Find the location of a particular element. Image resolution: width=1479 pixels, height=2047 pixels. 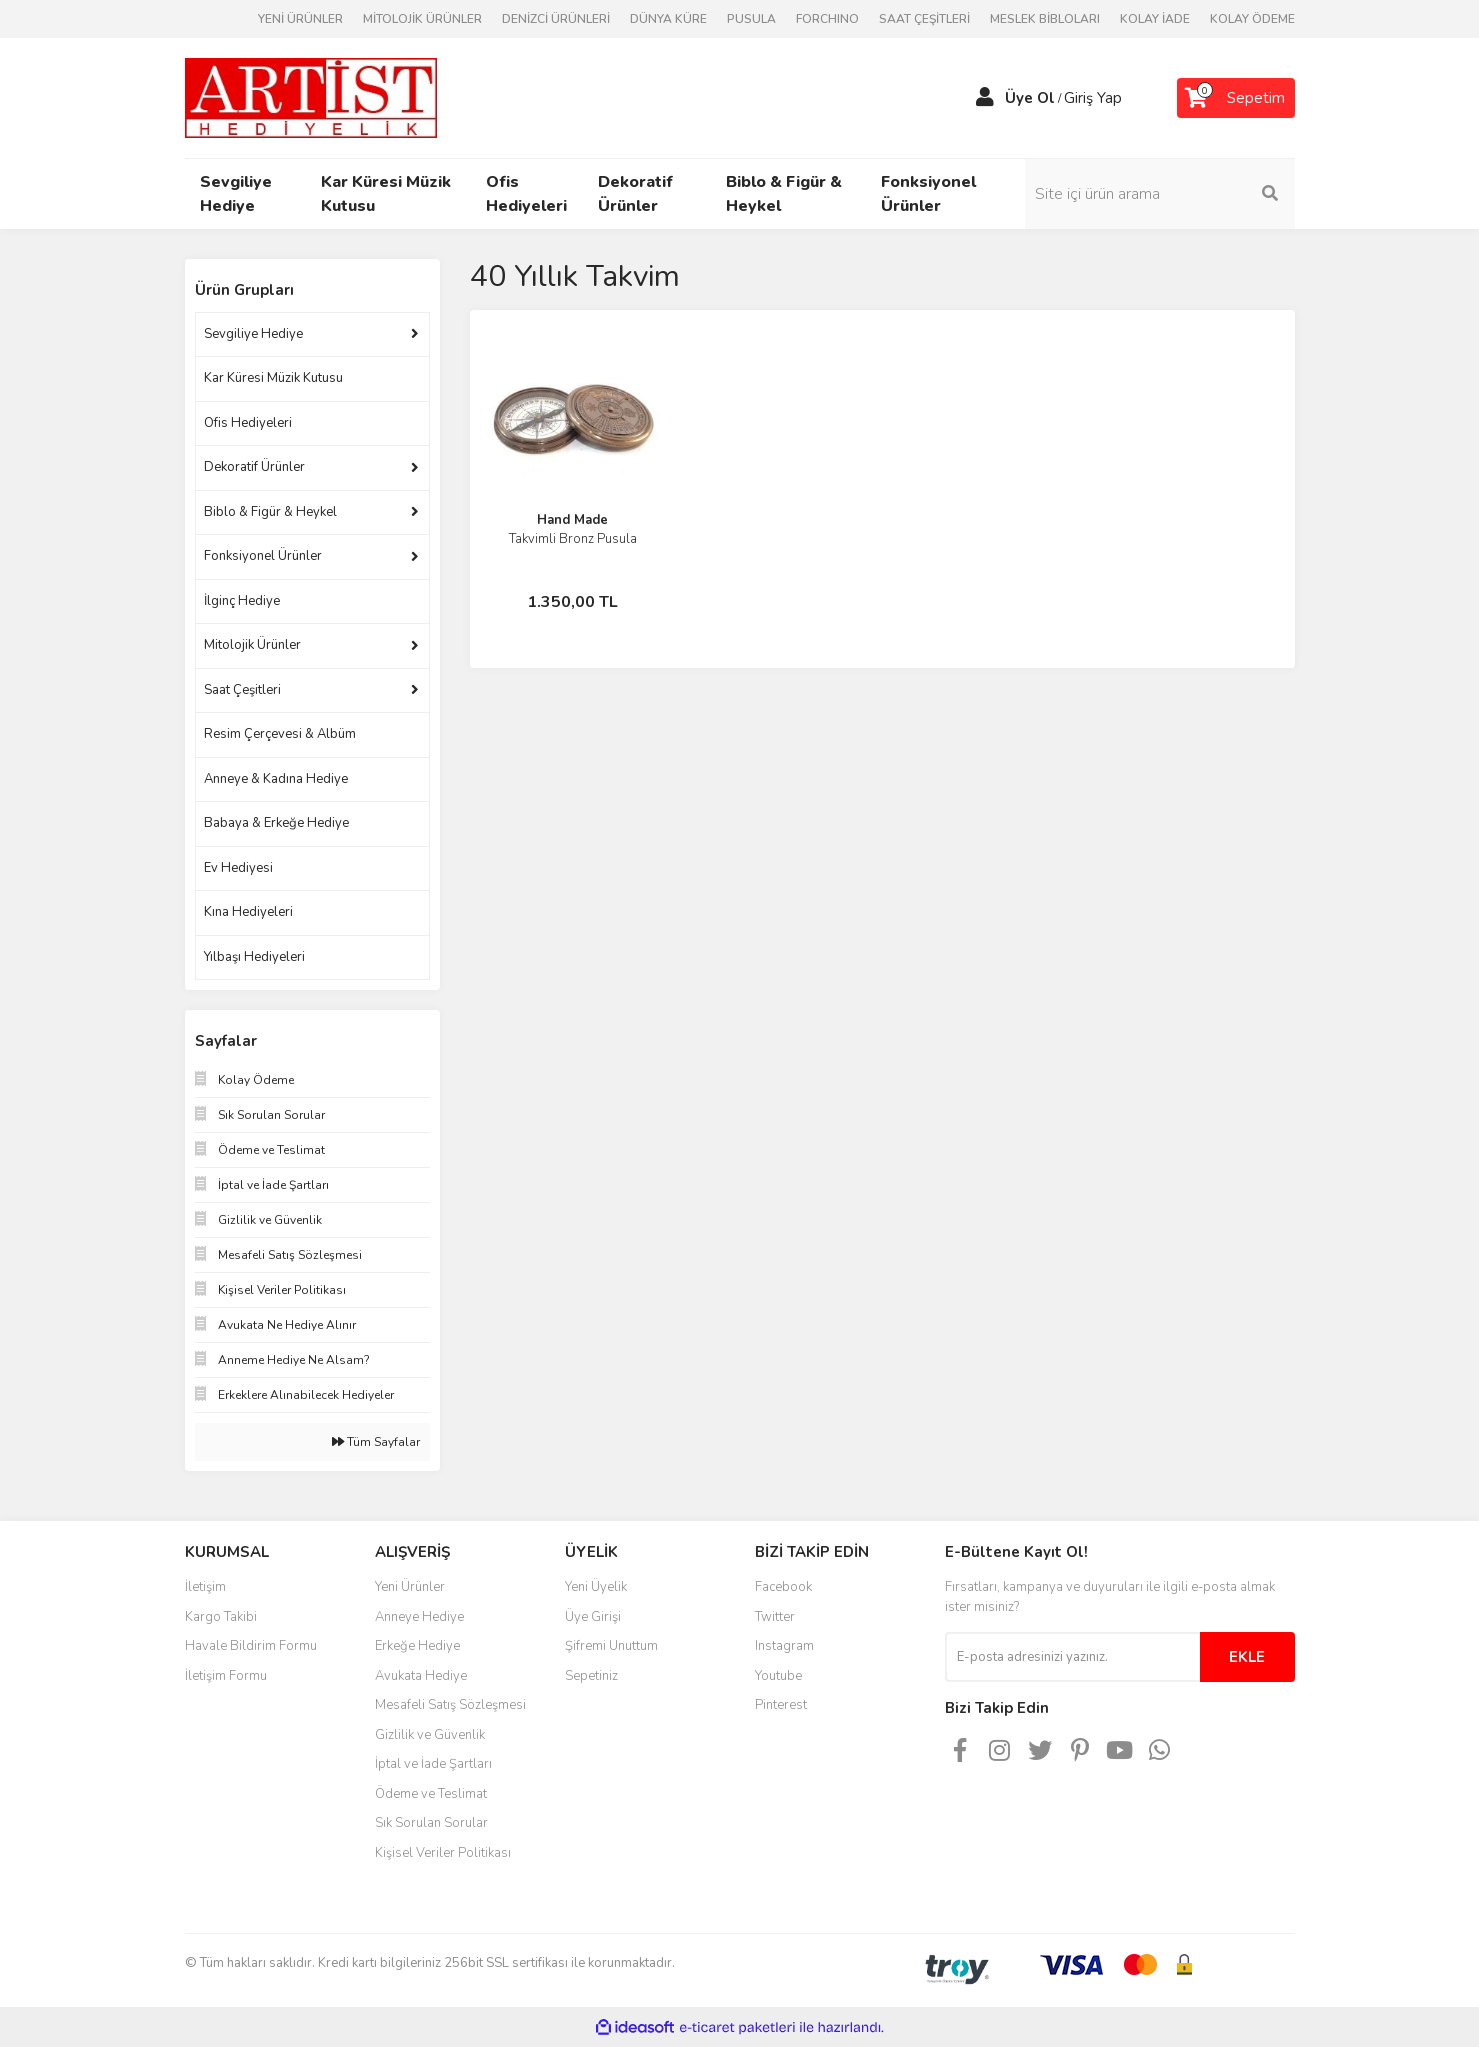

Anneye Hediye is located at coordinates (419, 1617).